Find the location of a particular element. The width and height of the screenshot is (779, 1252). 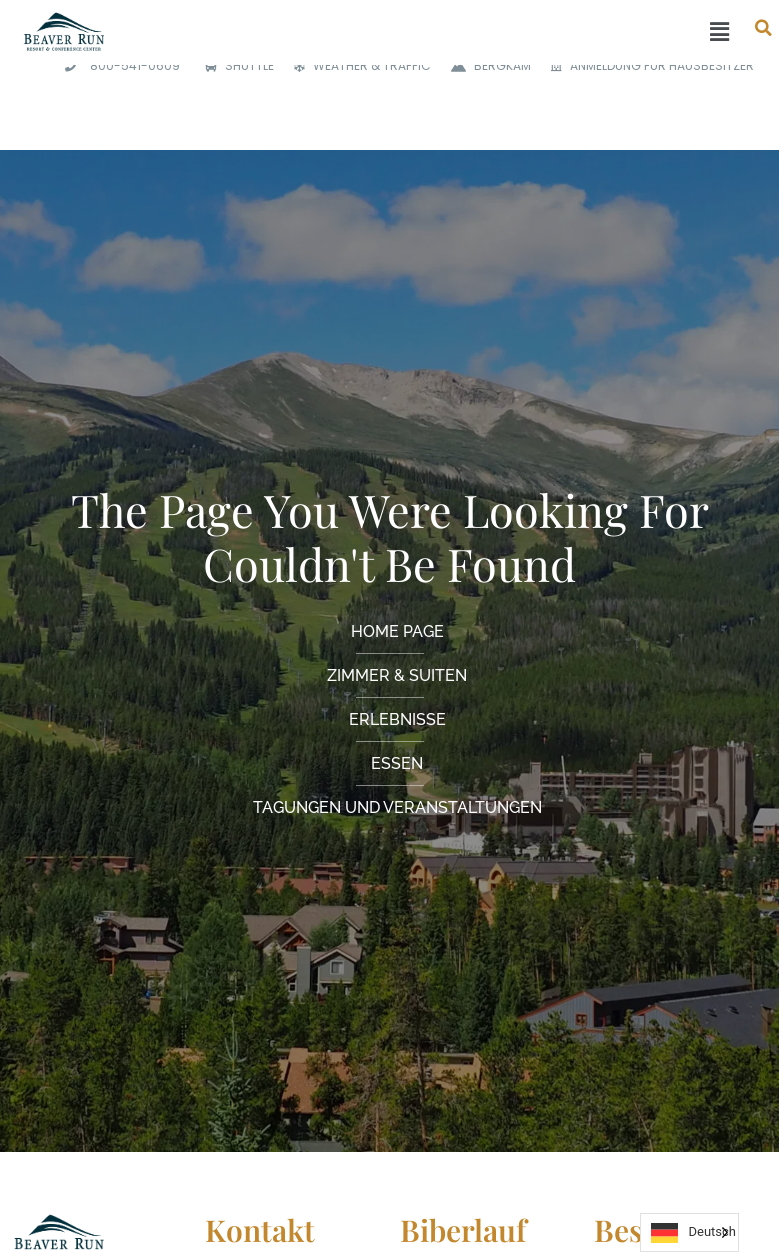

[WEATHER & TRAFFIC] is located at coordinates (357, 66).